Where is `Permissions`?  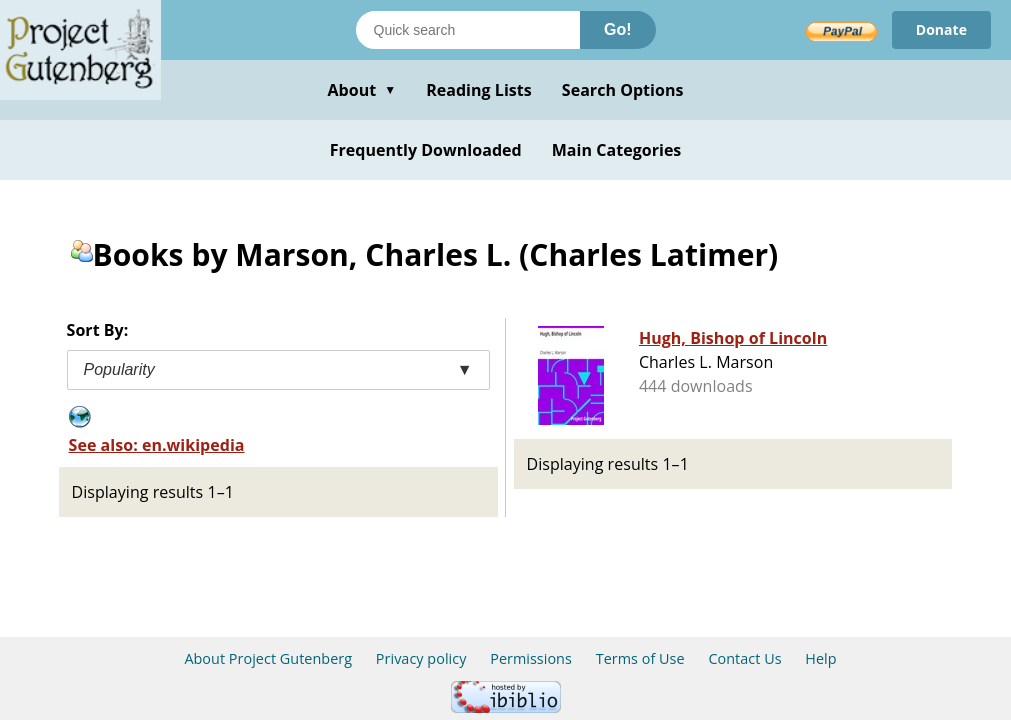
Permissions is located at coordinates (531, 658).